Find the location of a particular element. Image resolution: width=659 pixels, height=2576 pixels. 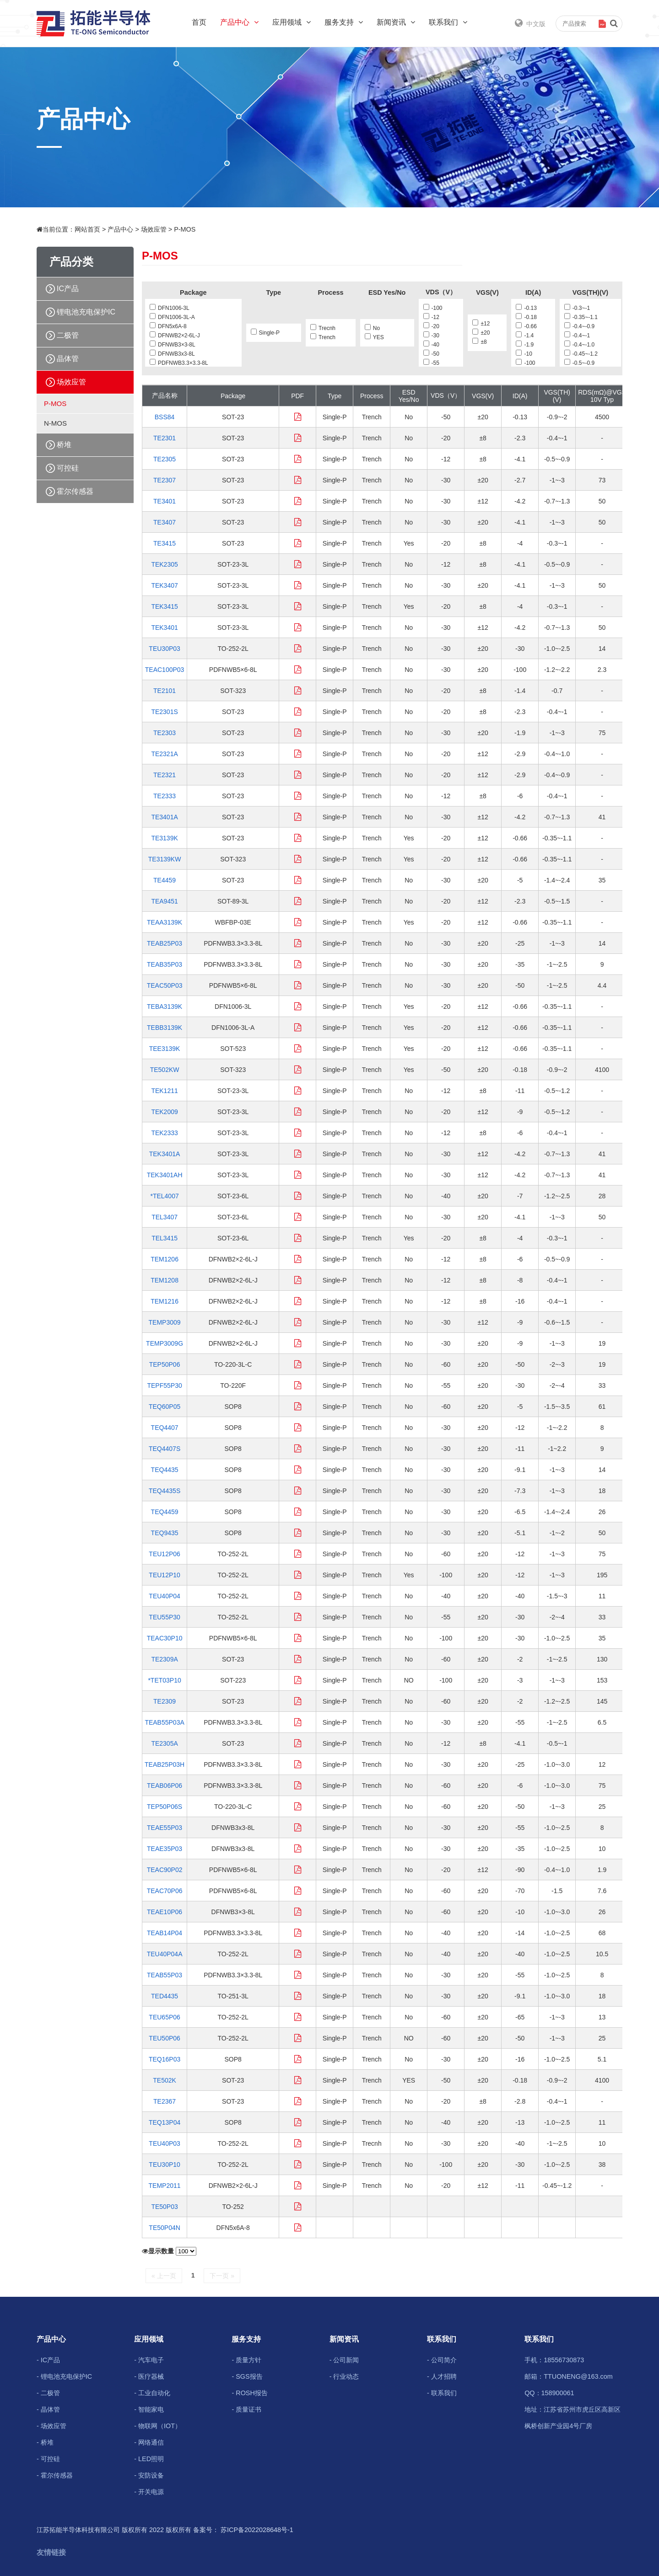

TE4459 is located at coordinates (164, 880).